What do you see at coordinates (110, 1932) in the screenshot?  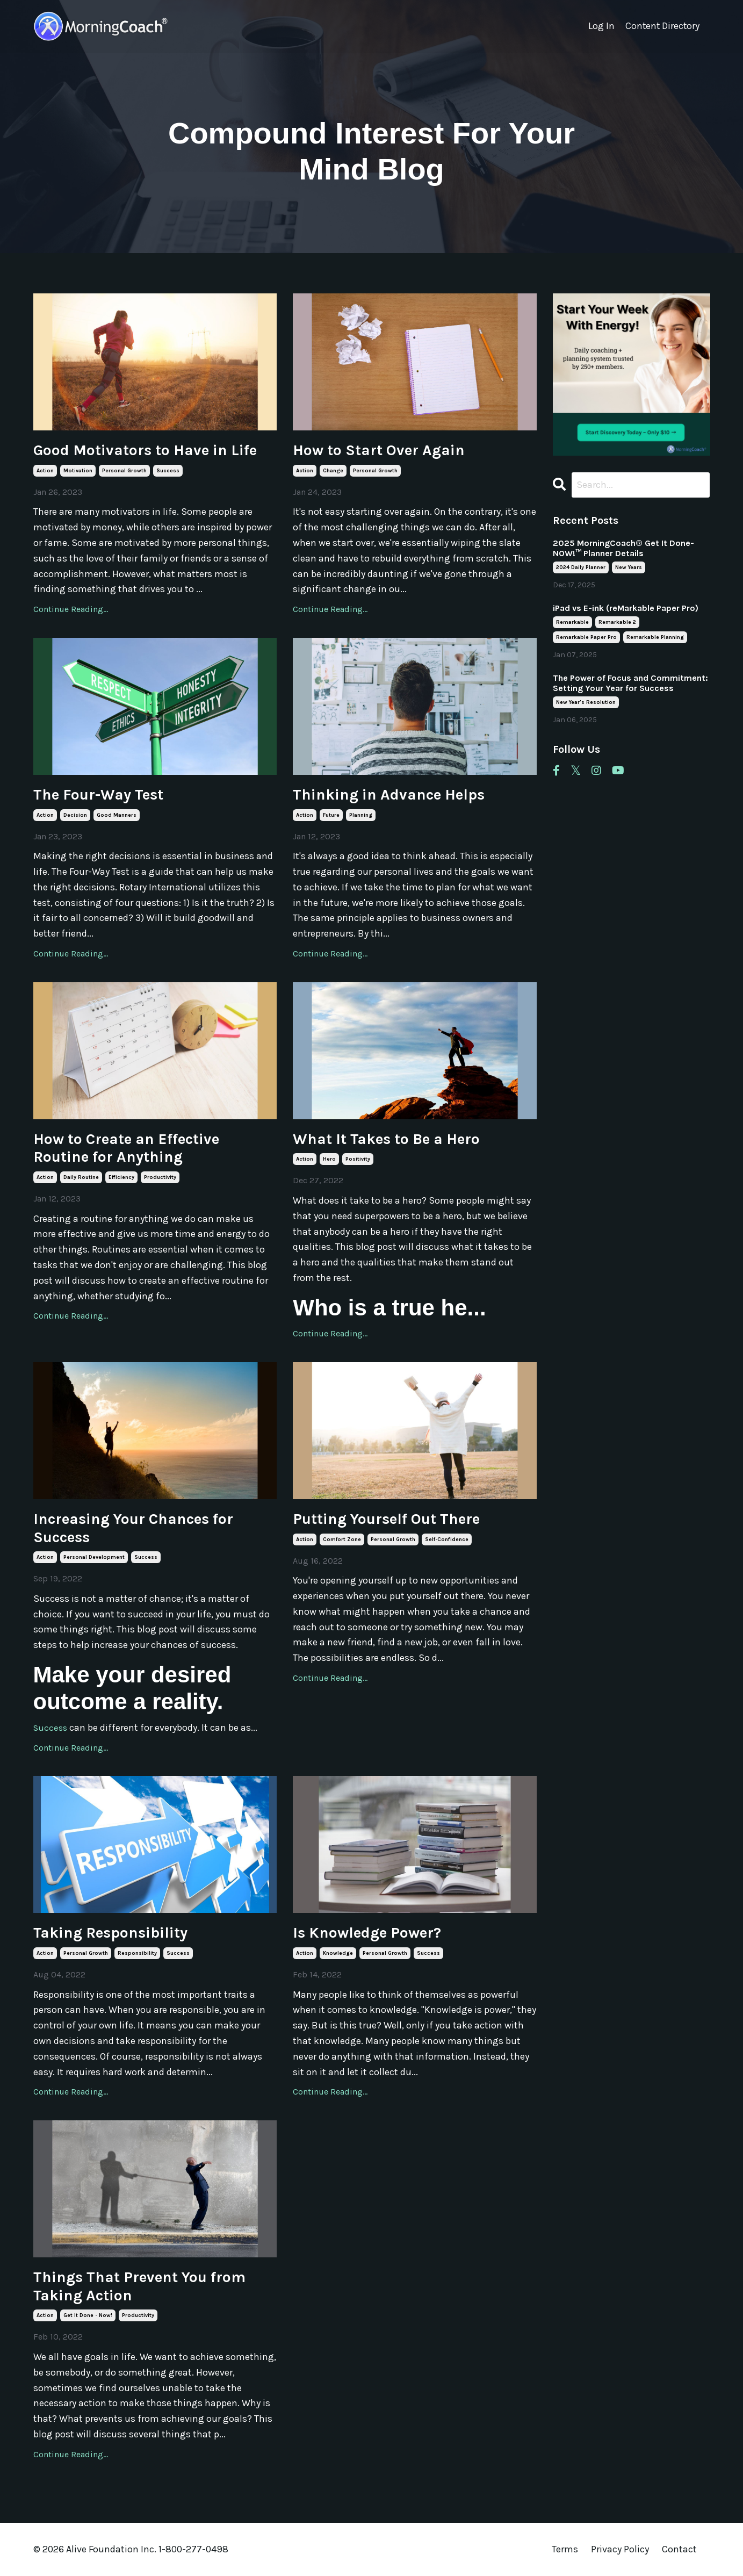 I see `Taking Responsibility` at bounding box center [110, 1932].